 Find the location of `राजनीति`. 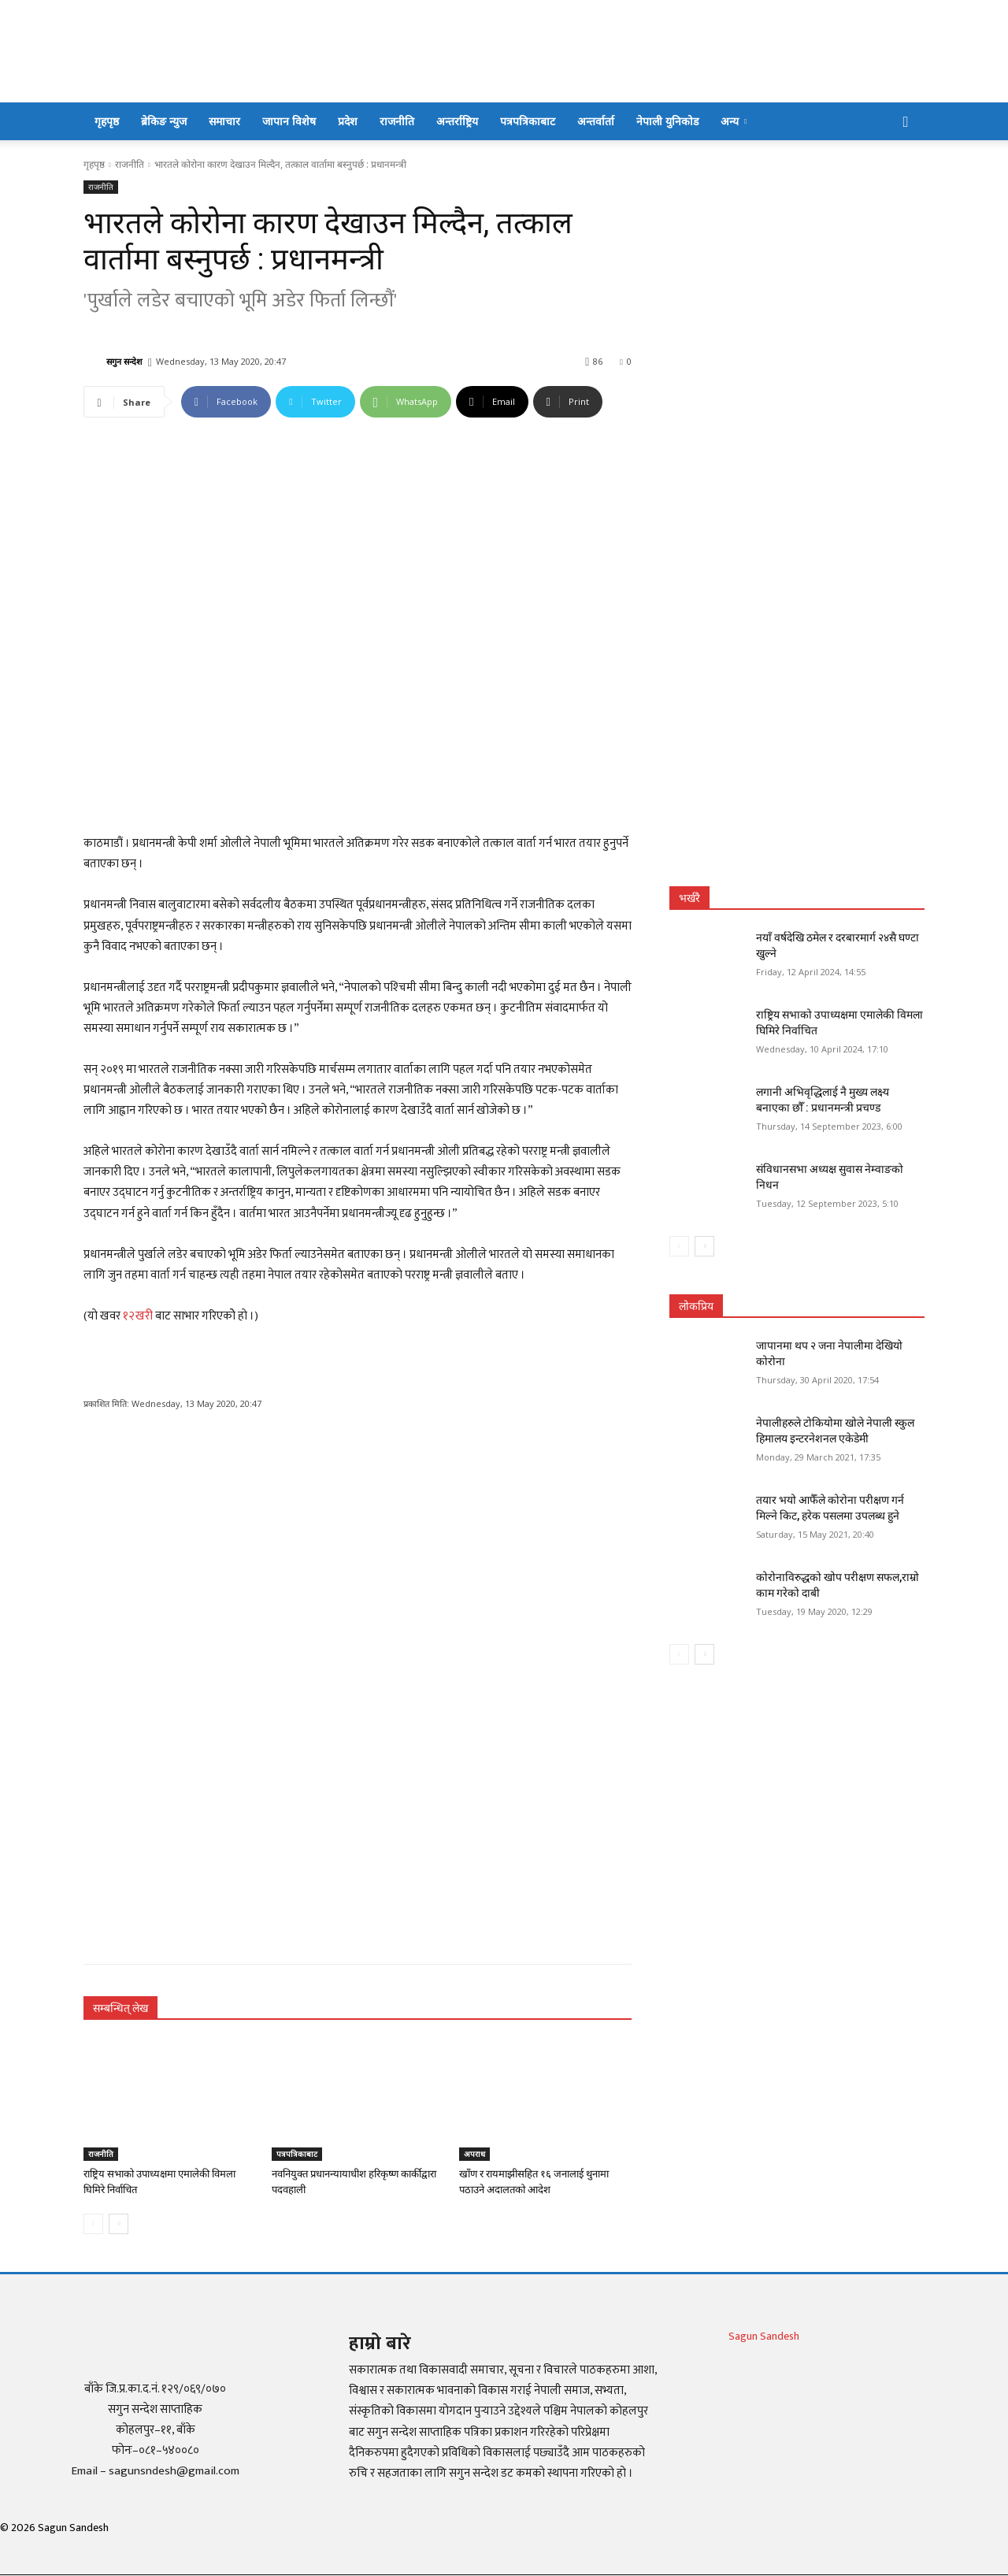

राजनीति is located at coordinates (397, 120).